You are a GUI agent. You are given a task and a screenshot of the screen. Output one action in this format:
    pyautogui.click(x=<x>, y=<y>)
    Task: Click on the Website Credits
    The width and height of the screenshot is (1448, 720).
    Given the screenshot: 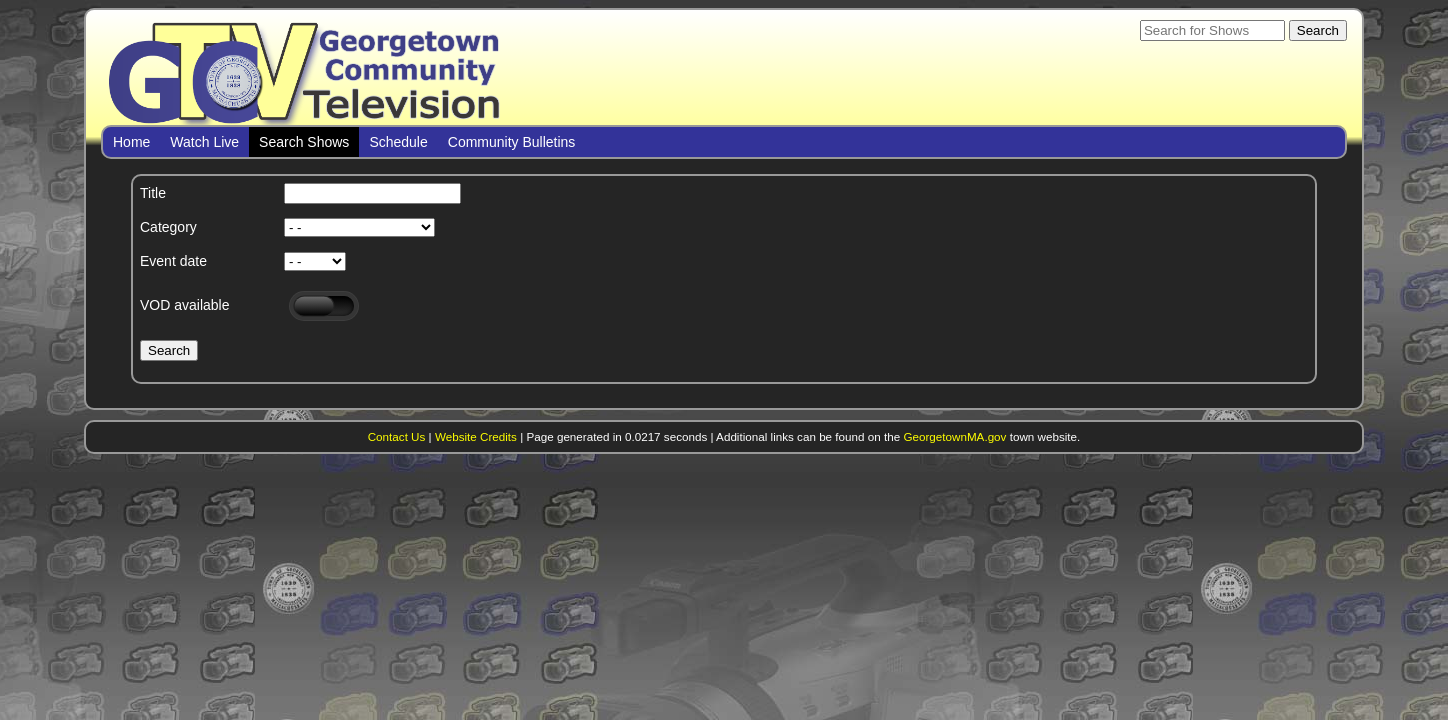 What is the action you would take?
    pyautogui.click(x=476, y=436)
    